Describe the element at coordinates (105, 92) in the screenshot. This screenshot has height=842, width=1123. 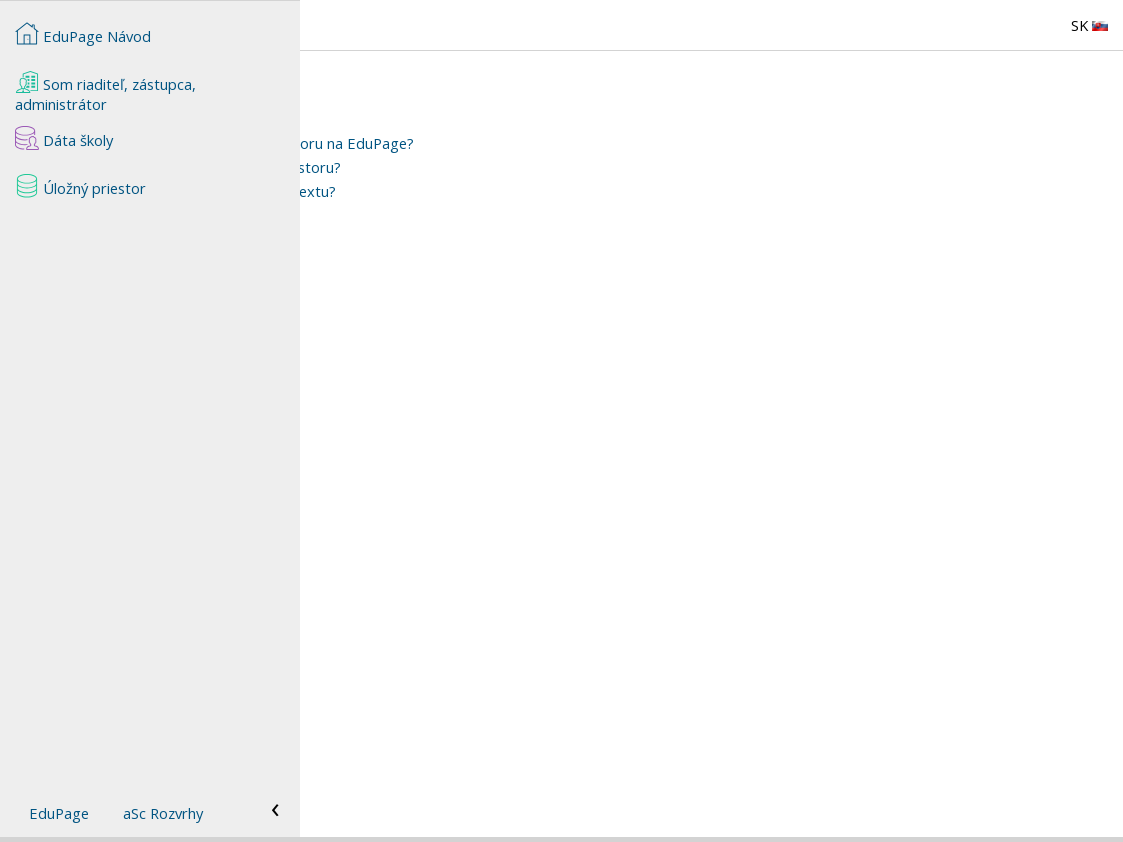
I see `Som riaditeľ, zástupca, administrátor` at that location.